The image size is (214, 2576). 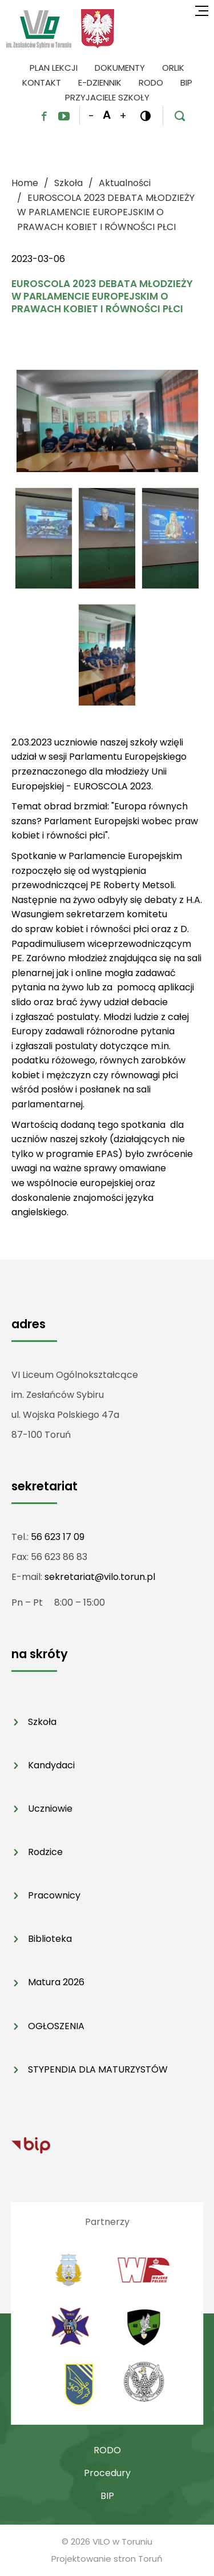 I want to click on STYPENDIA DLA MATURZYSTÓW, so click(x=98, y=2069).